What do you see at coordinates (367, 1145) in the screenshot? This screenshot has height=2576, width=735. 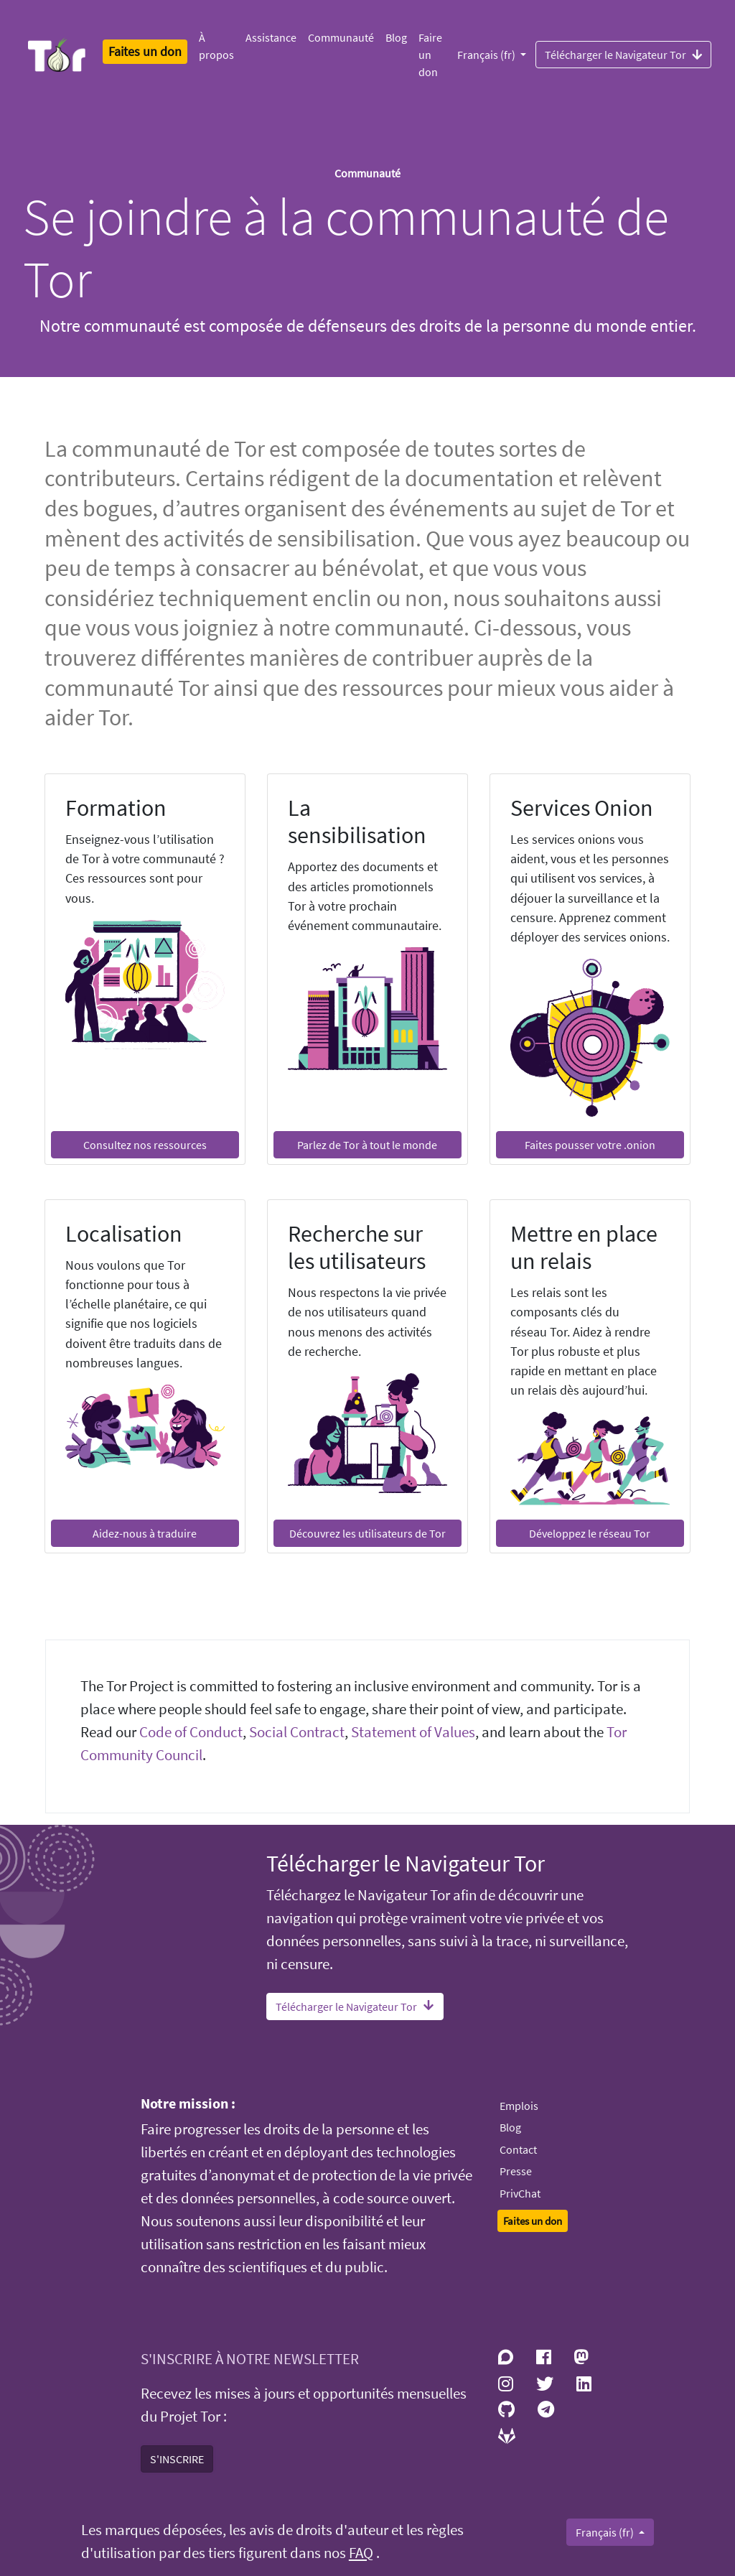 I see `Parlez de Tor à tout le monde` at bounding box center [367, 1145].